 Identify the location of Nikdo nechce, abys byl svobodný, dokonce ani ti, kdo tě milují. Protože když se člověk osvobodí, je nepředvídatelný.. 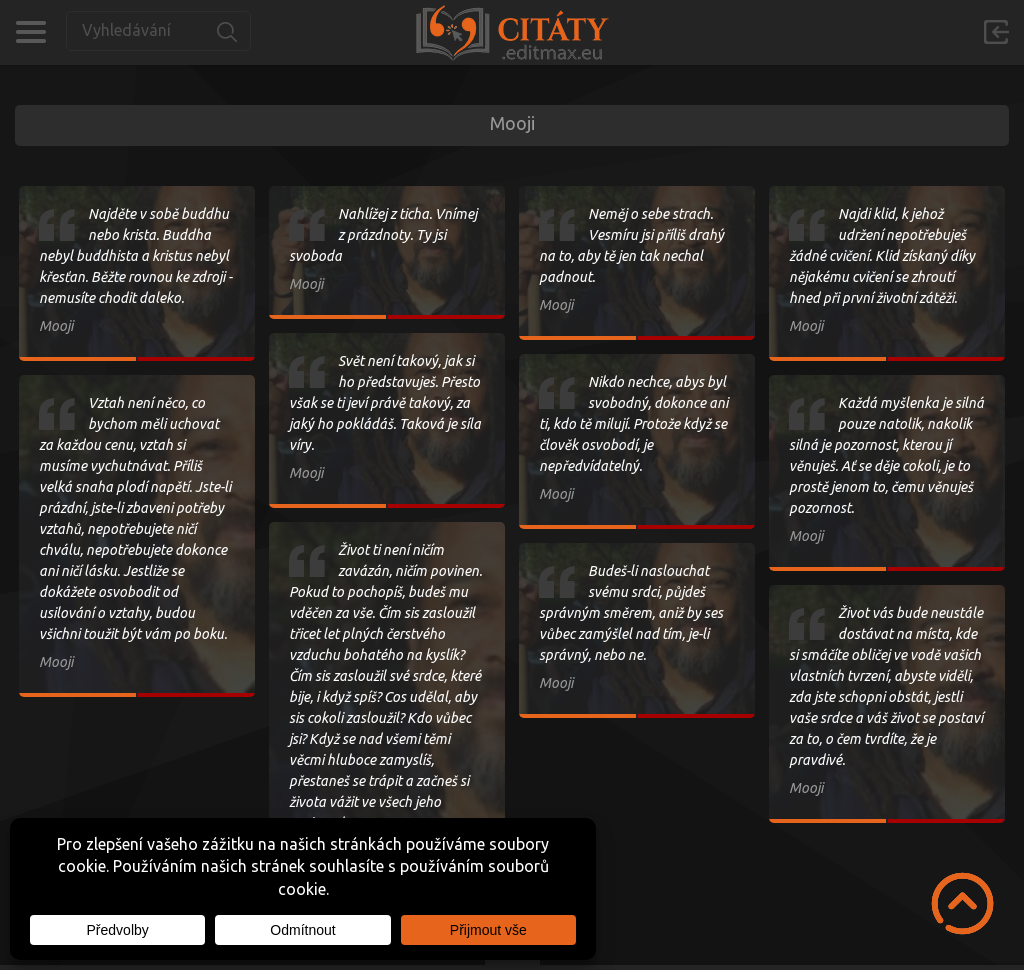
(633, 424).